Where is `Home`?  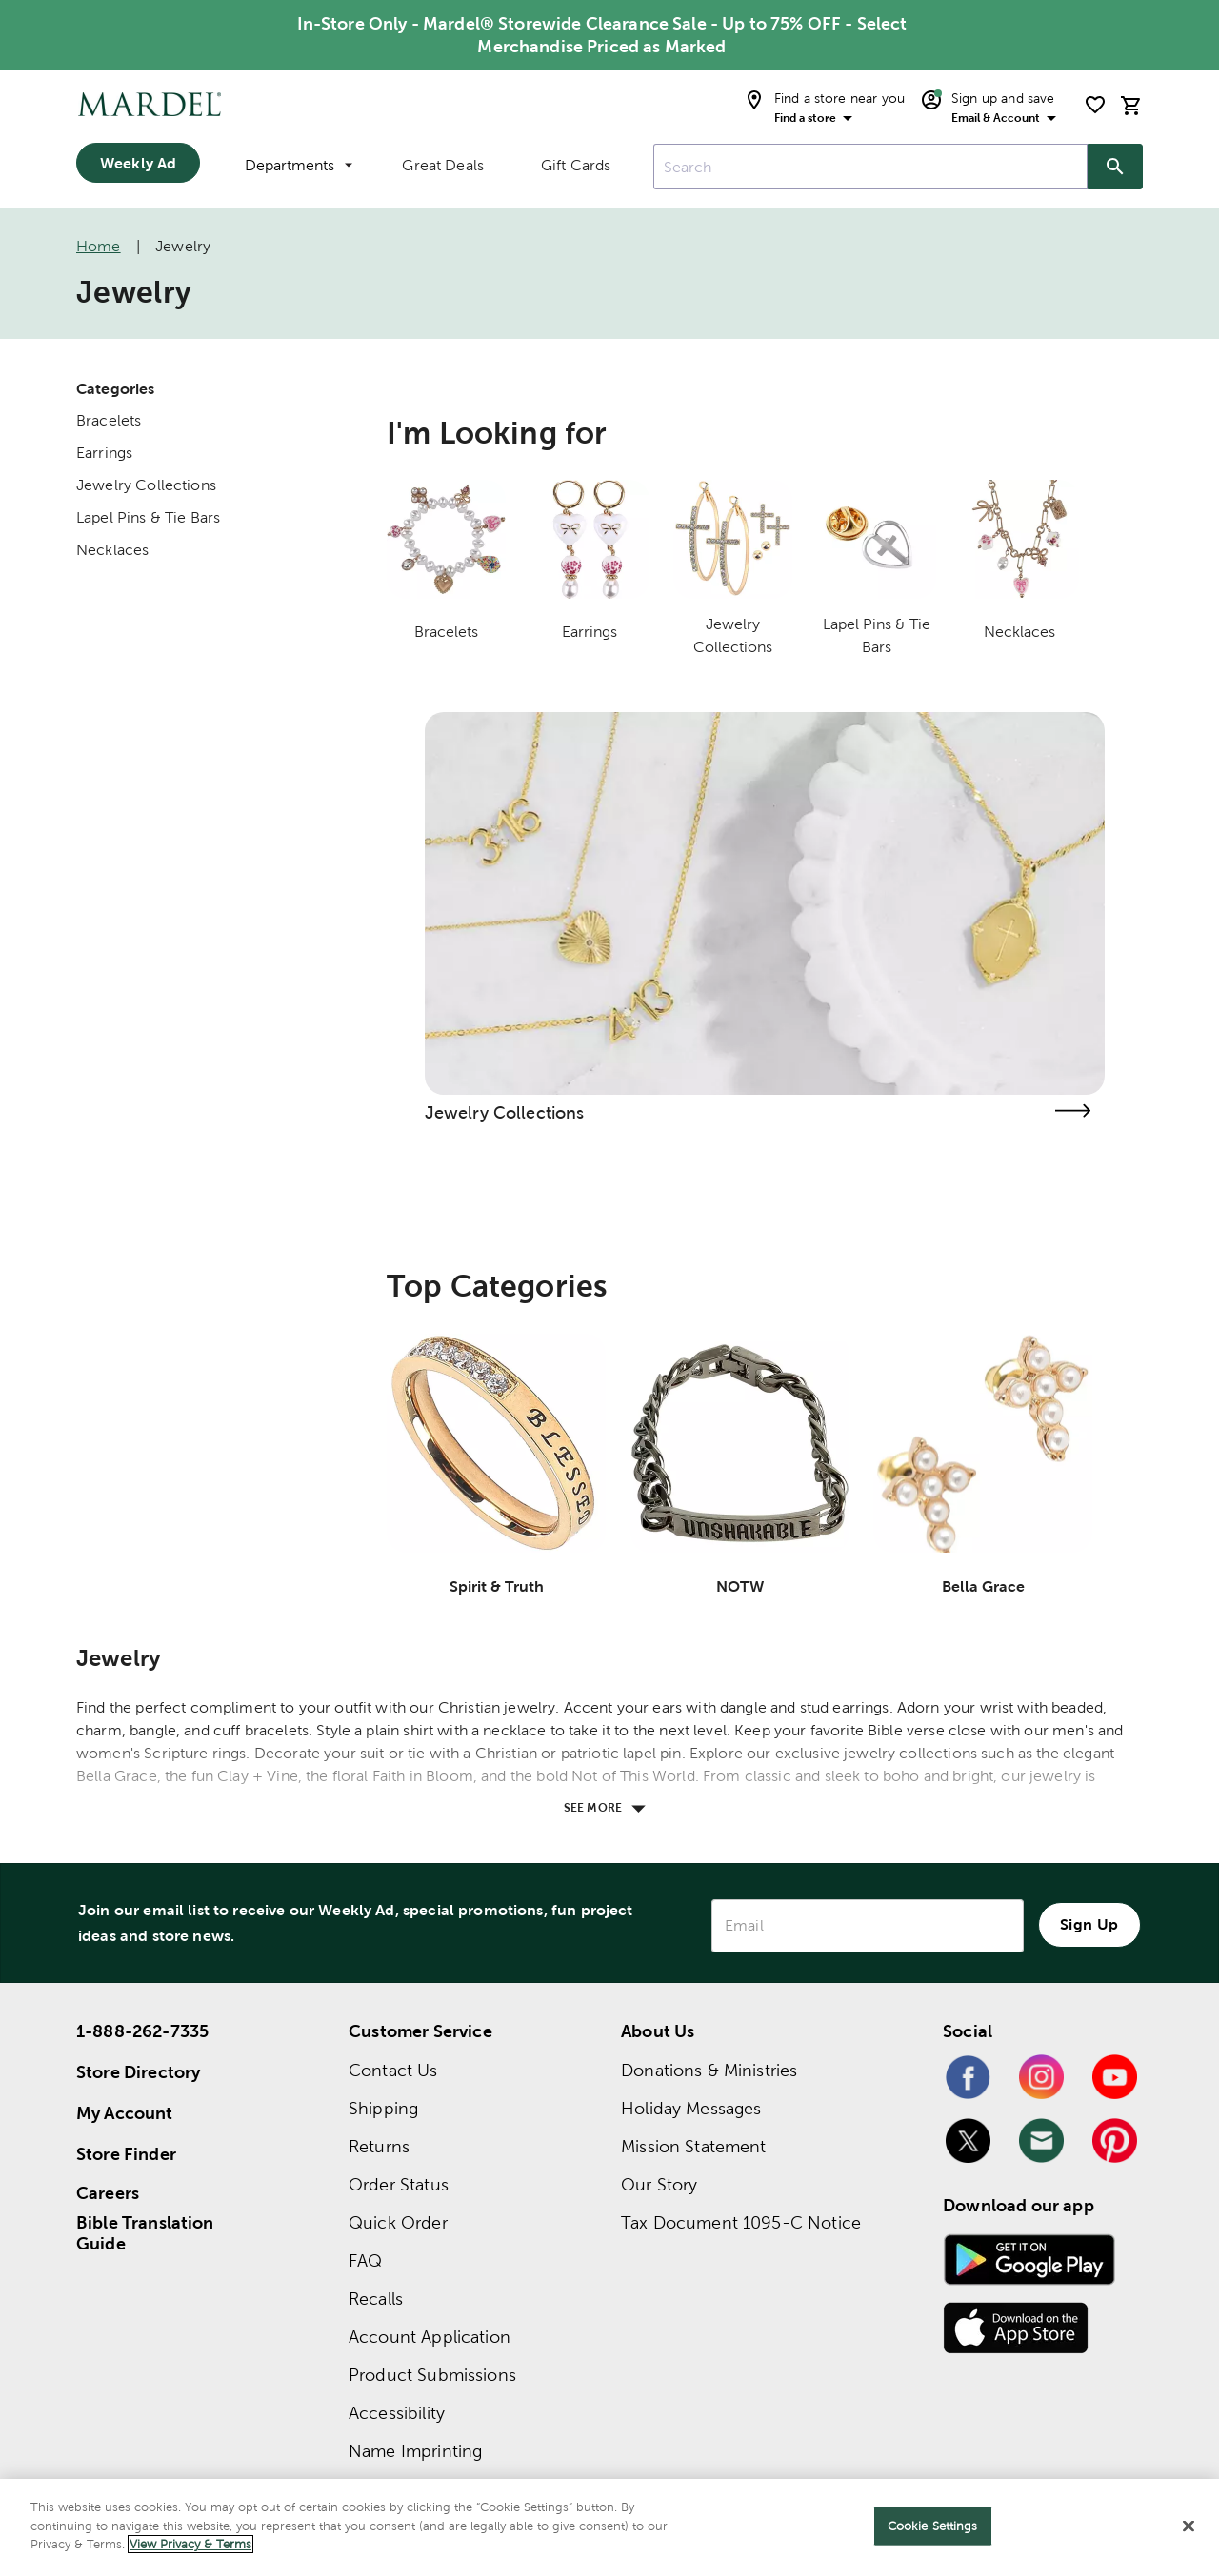 Home is located at coordinates (98, 246).